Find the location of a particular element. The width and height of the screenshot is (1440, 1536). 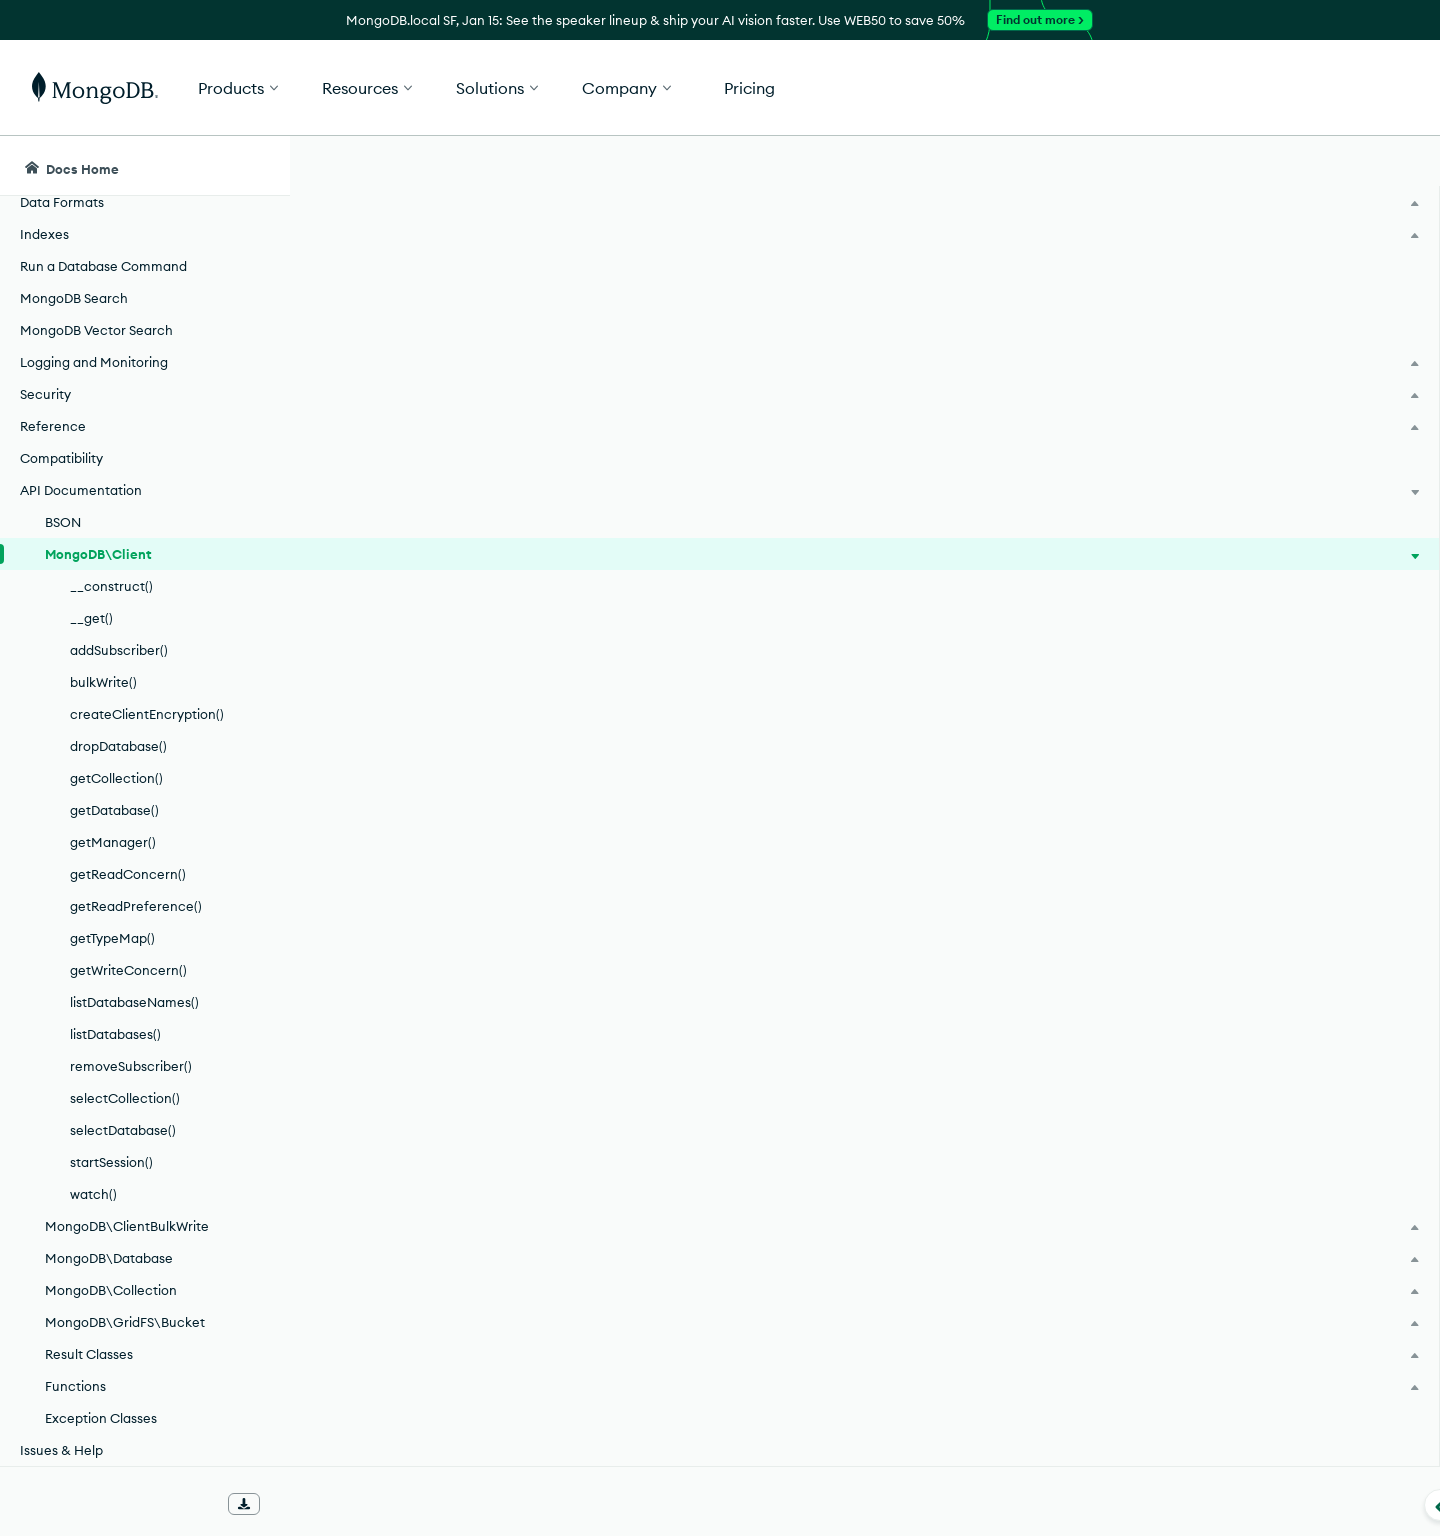

dropDatabase() is located at coordinates (118, 746).